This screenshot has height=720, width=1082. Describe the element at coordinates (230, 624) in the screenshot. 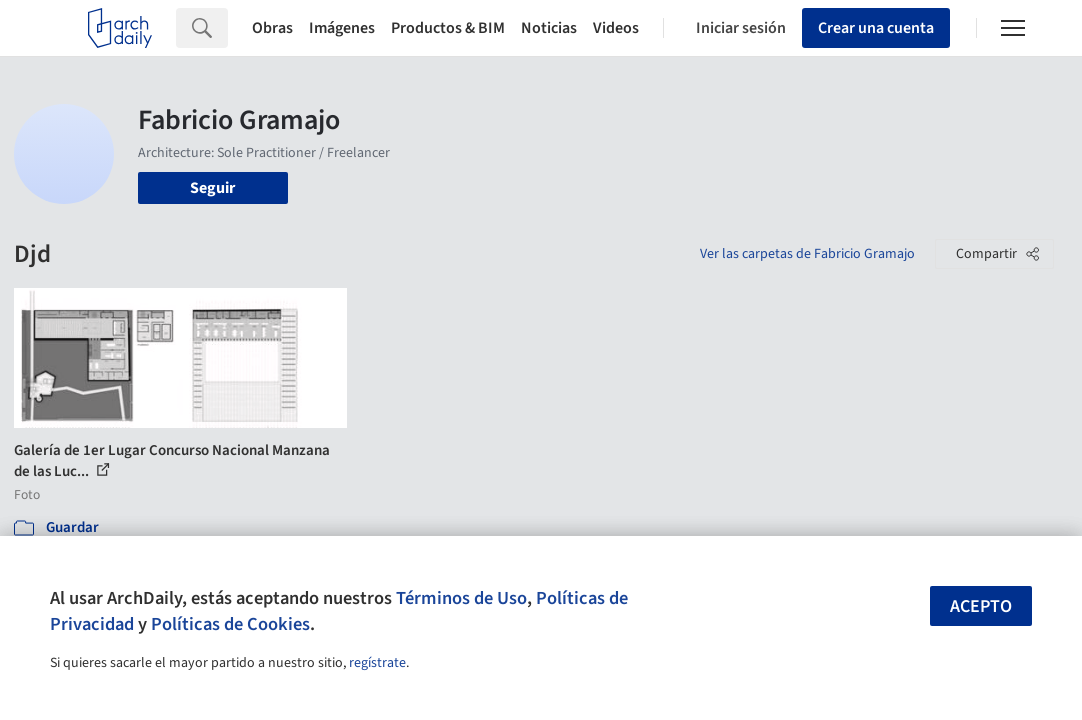

I see `Políticas de Cookies` at that location.